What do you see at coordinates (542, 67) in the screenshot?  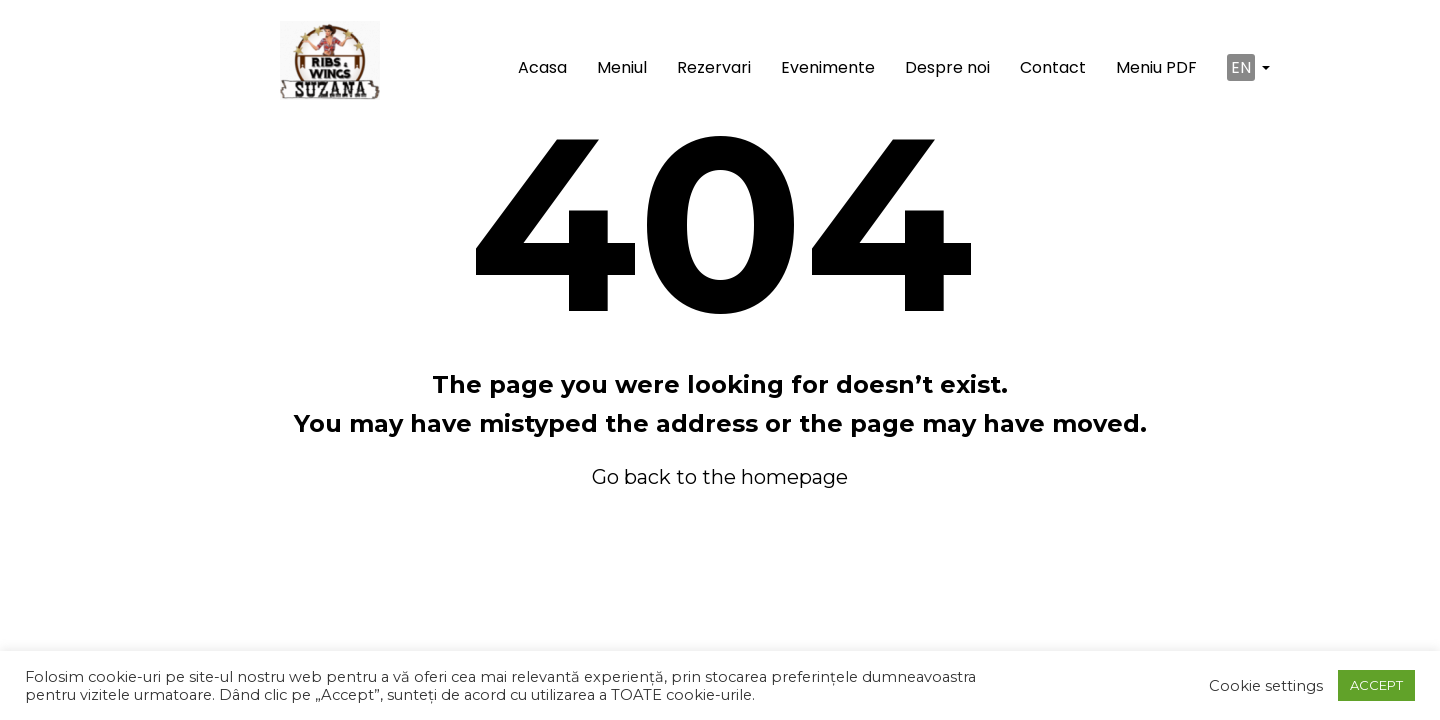 I see `Acasa` at bounding box center [542, 67].